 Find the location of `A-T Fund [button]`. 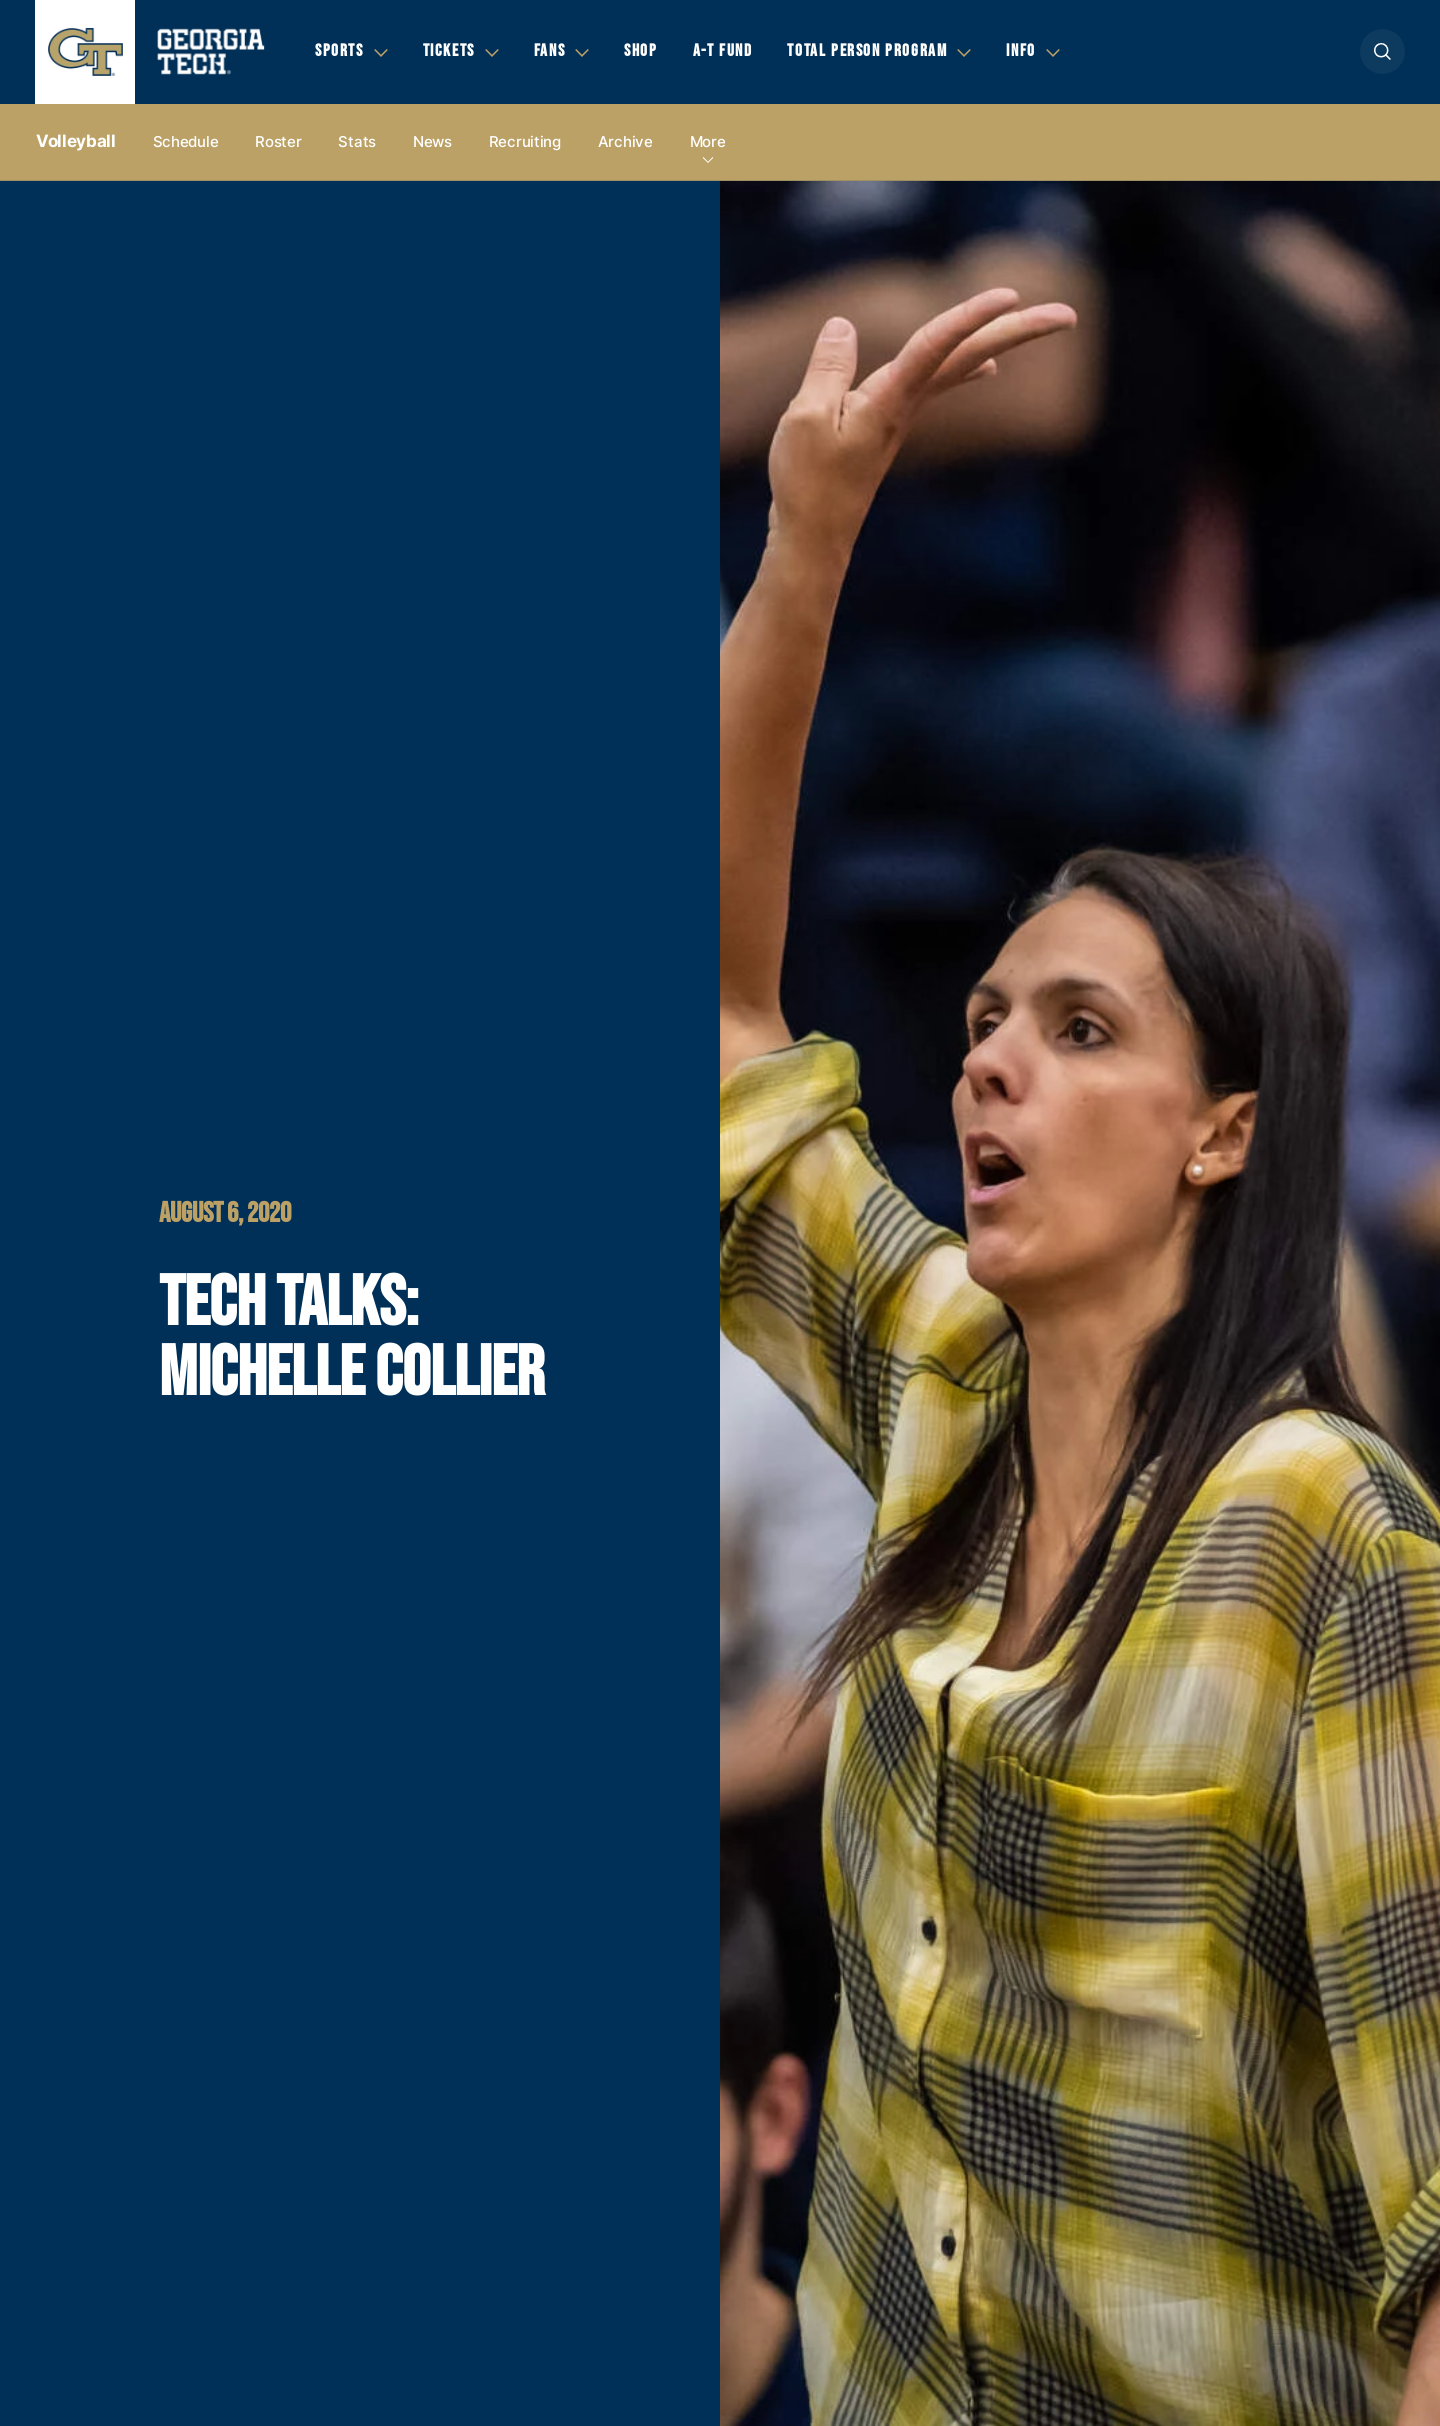

A-T Fund [button] is located at coordinates (723, 51).